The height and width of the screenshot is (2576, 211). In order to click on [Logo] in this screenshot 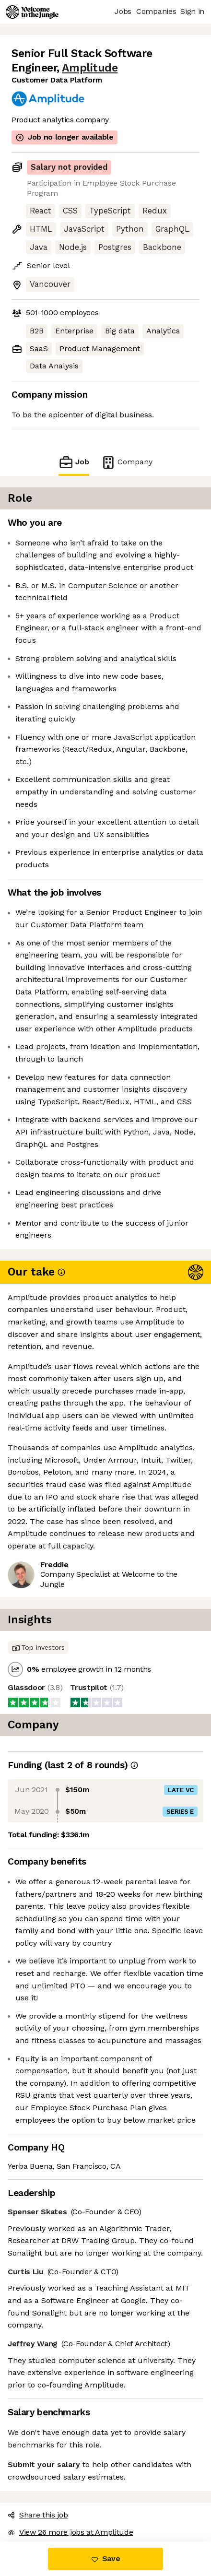, I will do `click(32, 12)`.